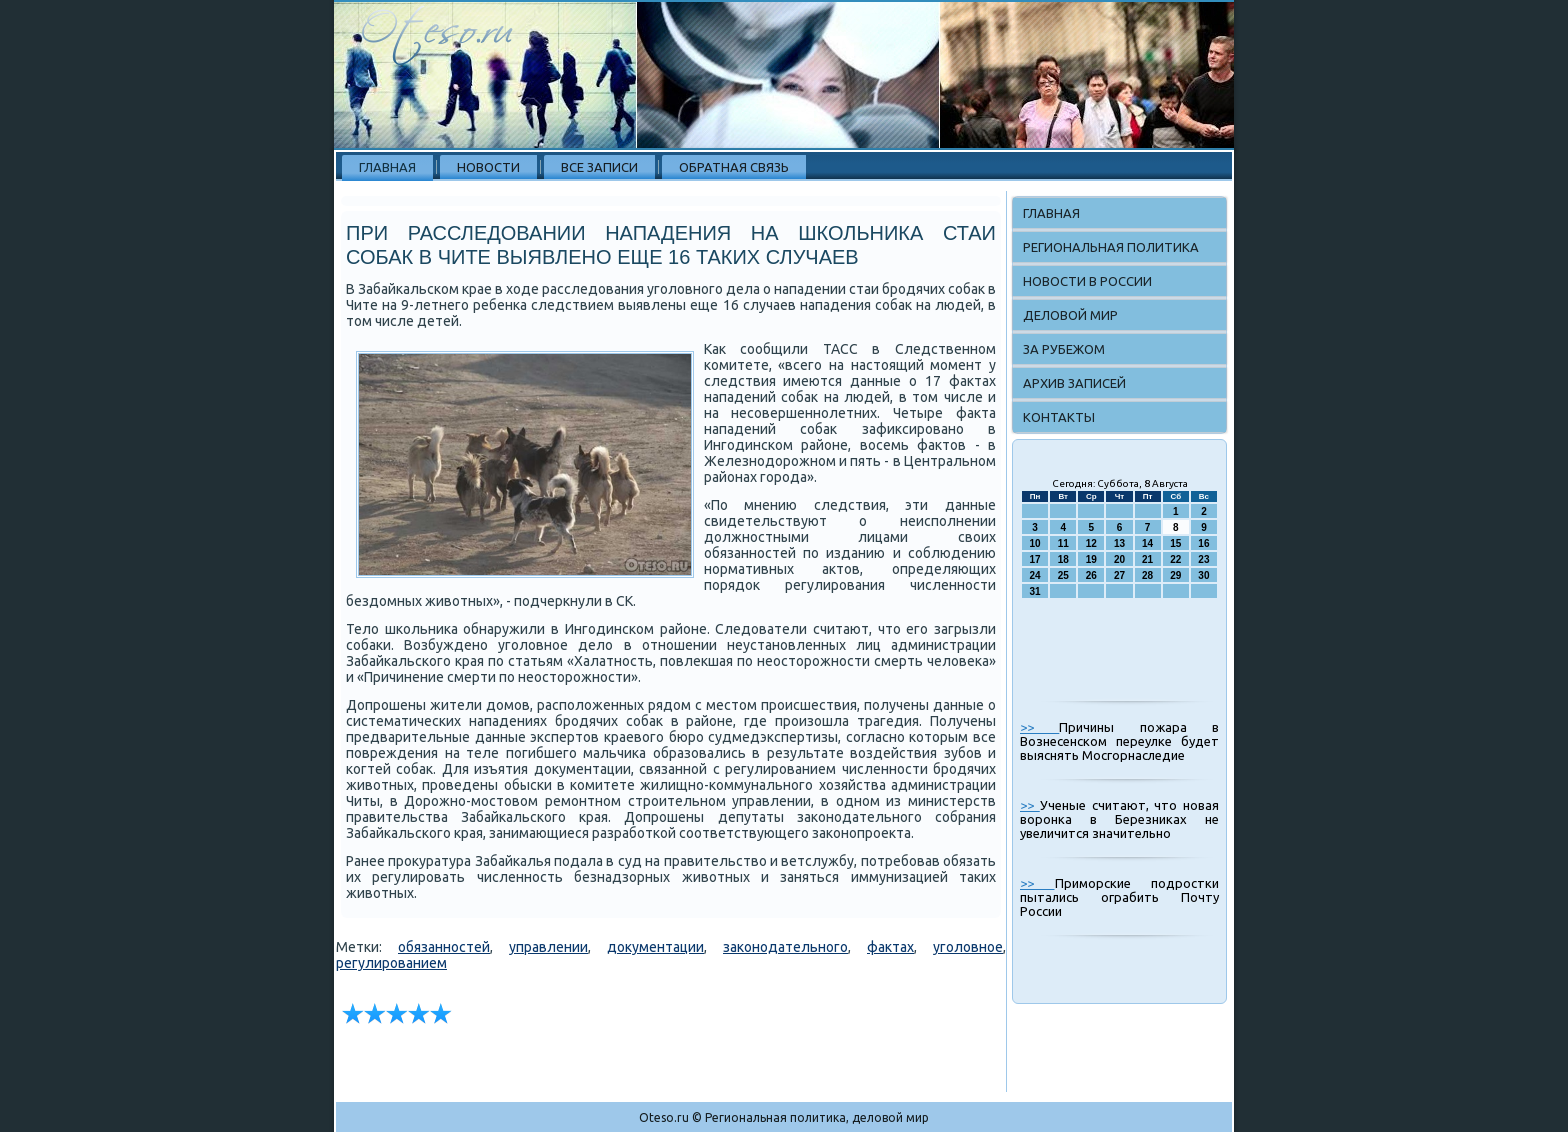  Describe the element at coordinates (1035, 575) in the screenshot. I see `24` at that location.